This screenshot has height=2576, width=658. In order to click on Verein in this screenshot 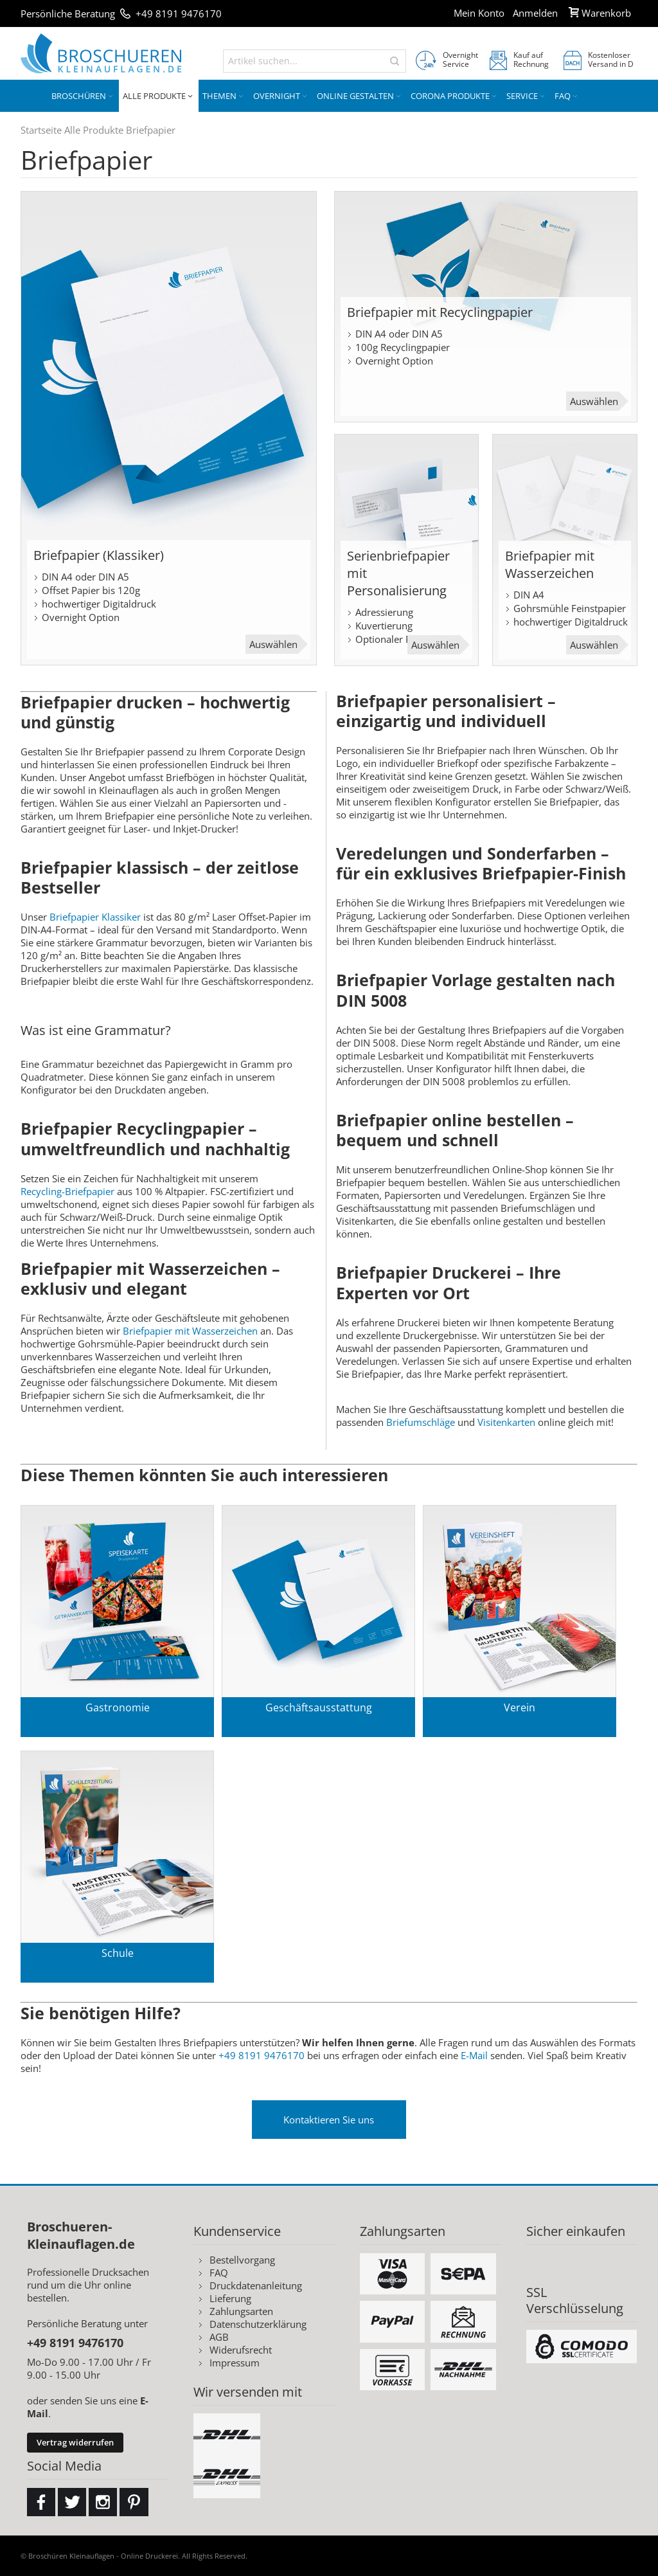, I will do `click(519, 1707)`.